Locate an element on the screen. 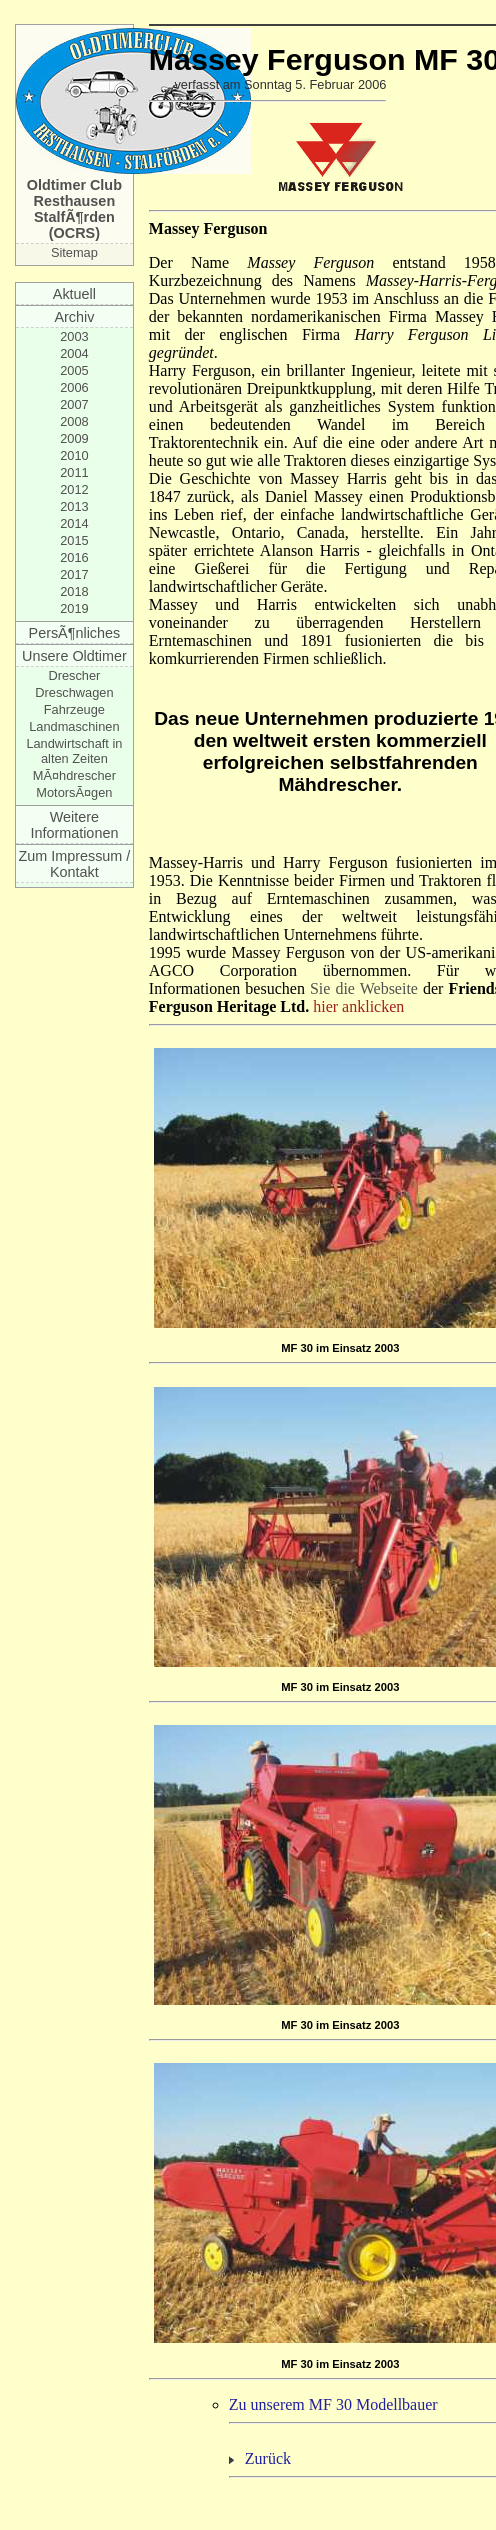  MÃ¤hdrescher is located at coordinates (74, 775).